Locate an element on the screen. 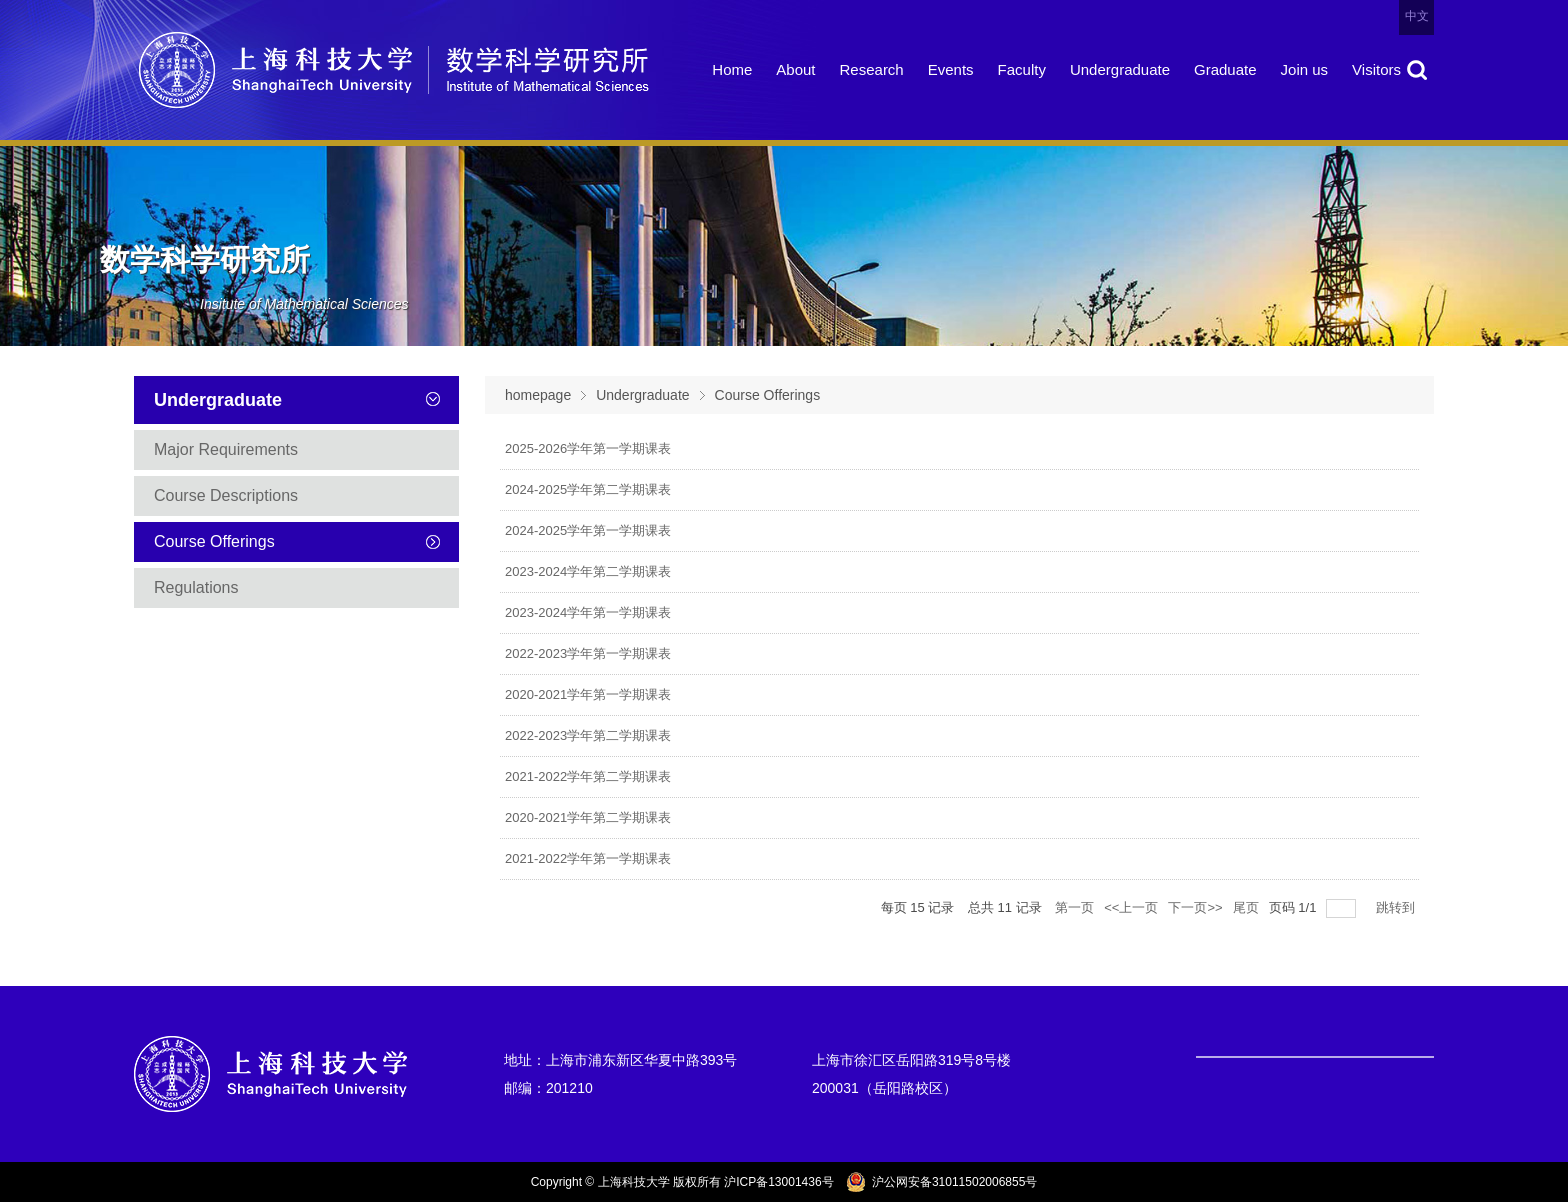 The height and width of the screenshot is (1202, 1568). 2024-2025学年第二学期课表 is located at coordinates (588, 489).